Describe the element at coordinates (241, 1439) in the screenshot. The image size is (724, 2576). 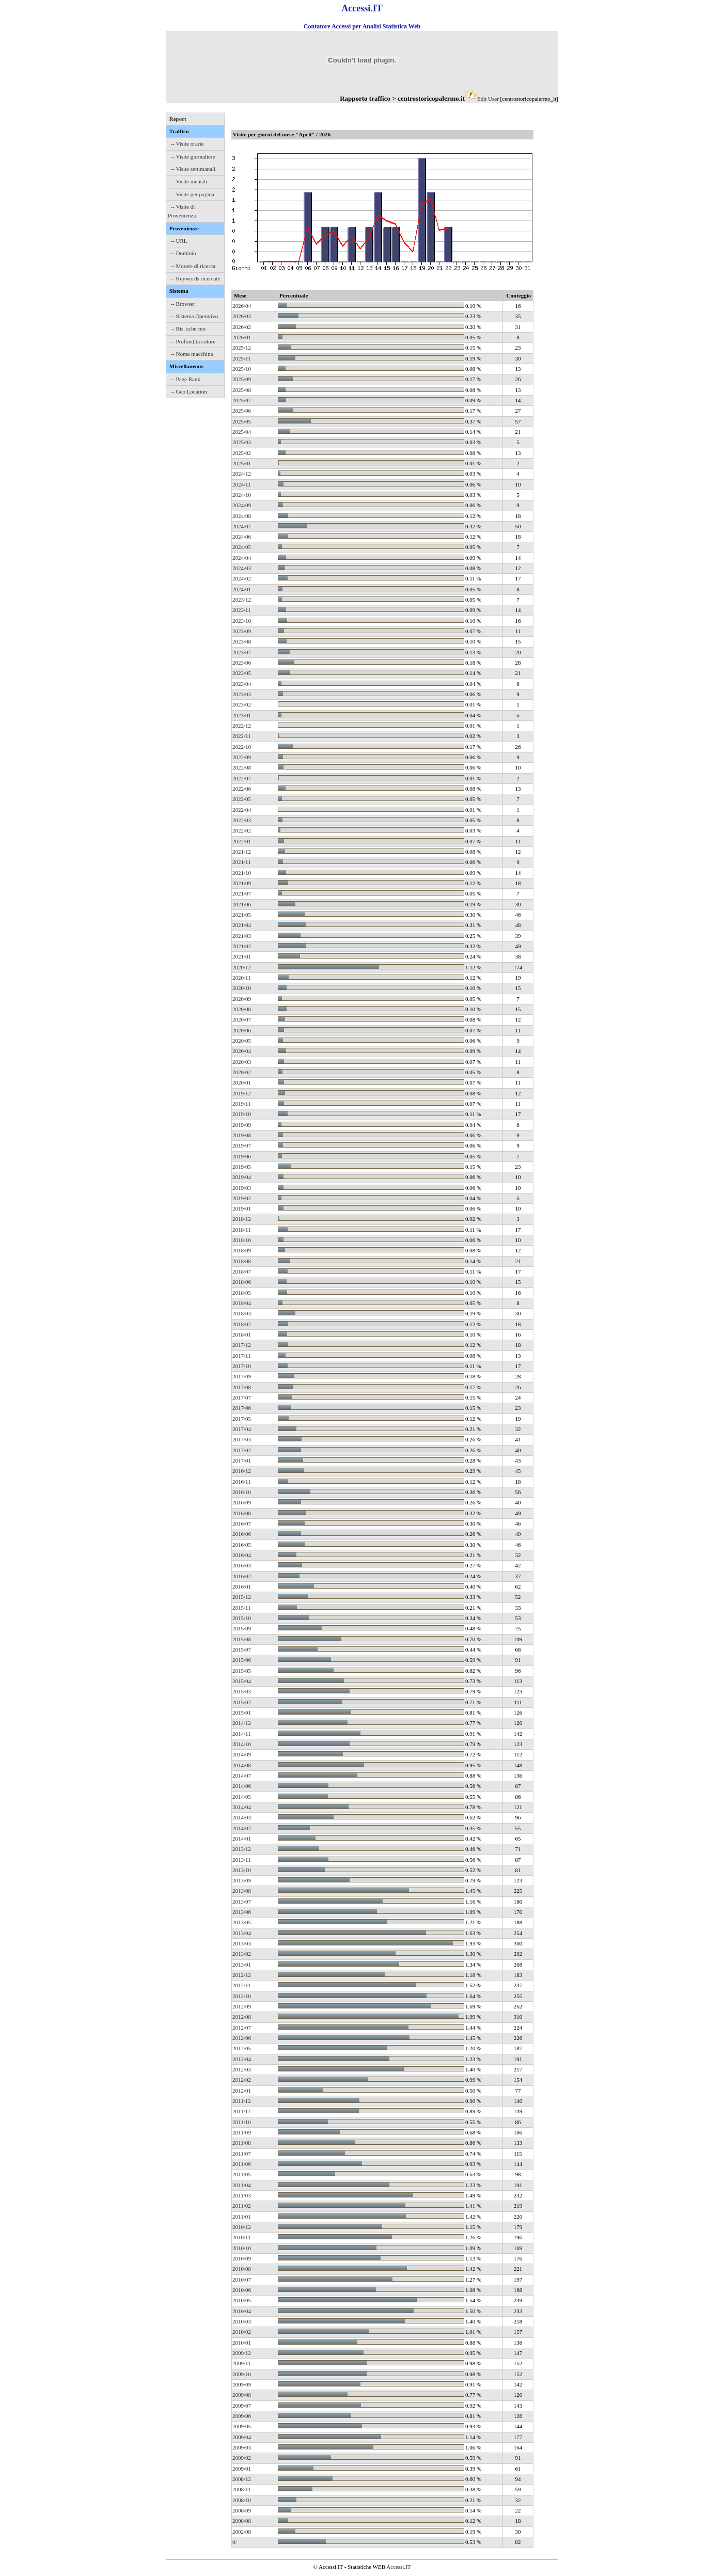
I see `2017/03` at that location.